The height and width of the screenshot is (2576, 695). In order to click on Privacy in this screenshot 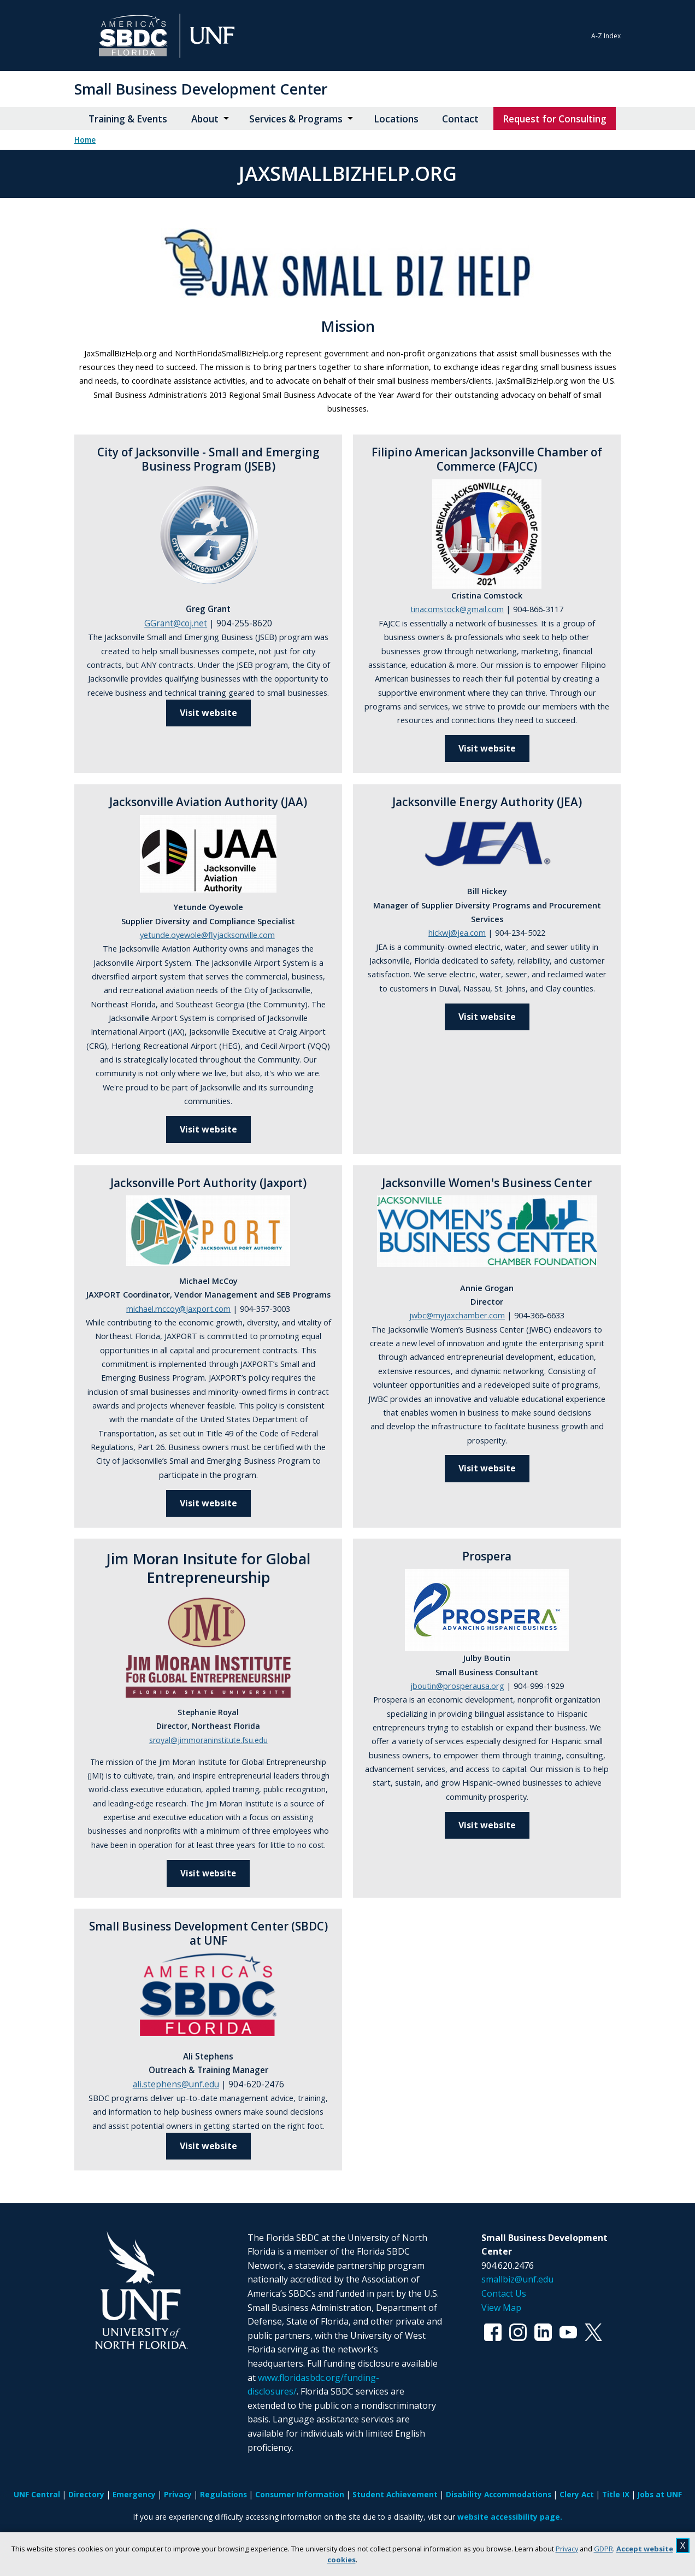, I will do `click(567, 2549)`.